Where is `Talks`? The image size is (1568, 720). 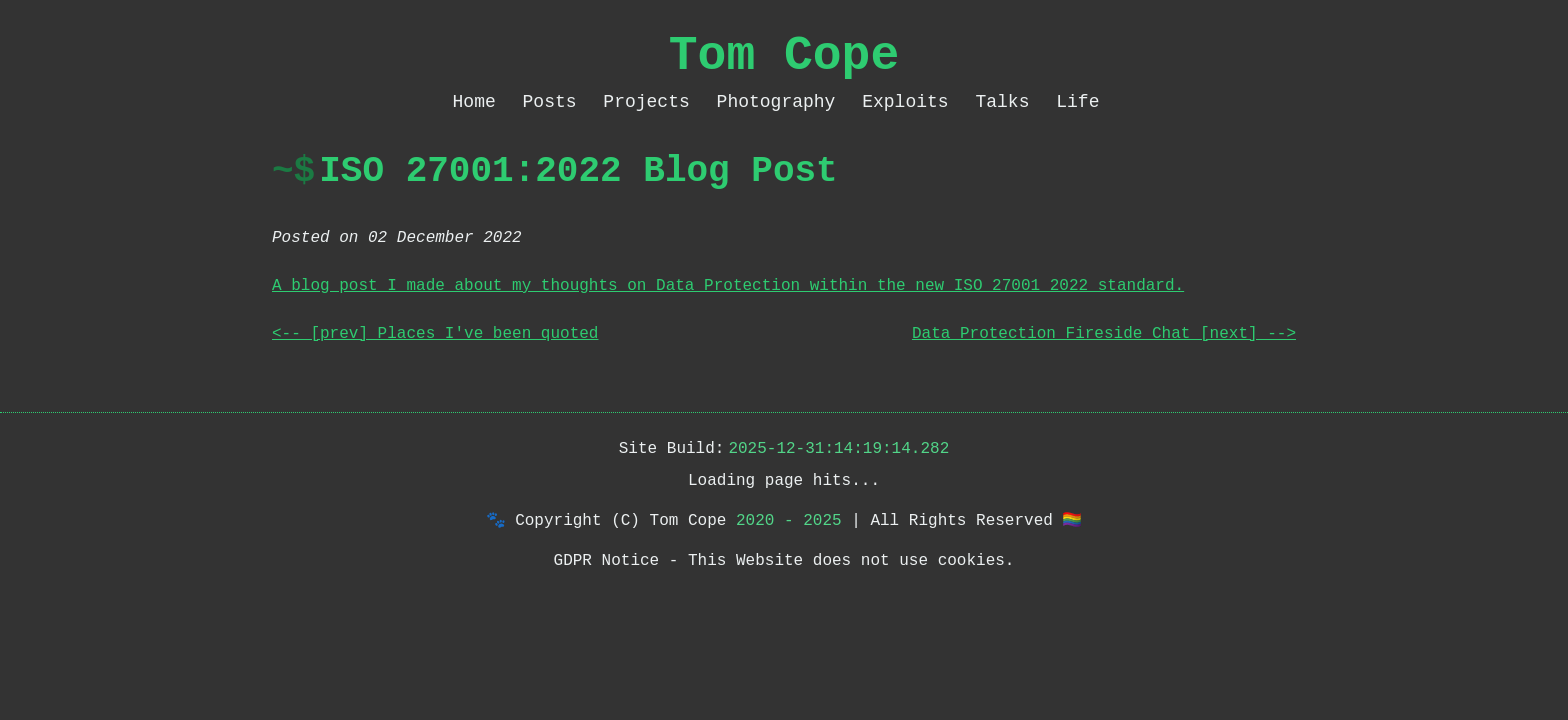 Talks is located at coordinates (1007, 102).